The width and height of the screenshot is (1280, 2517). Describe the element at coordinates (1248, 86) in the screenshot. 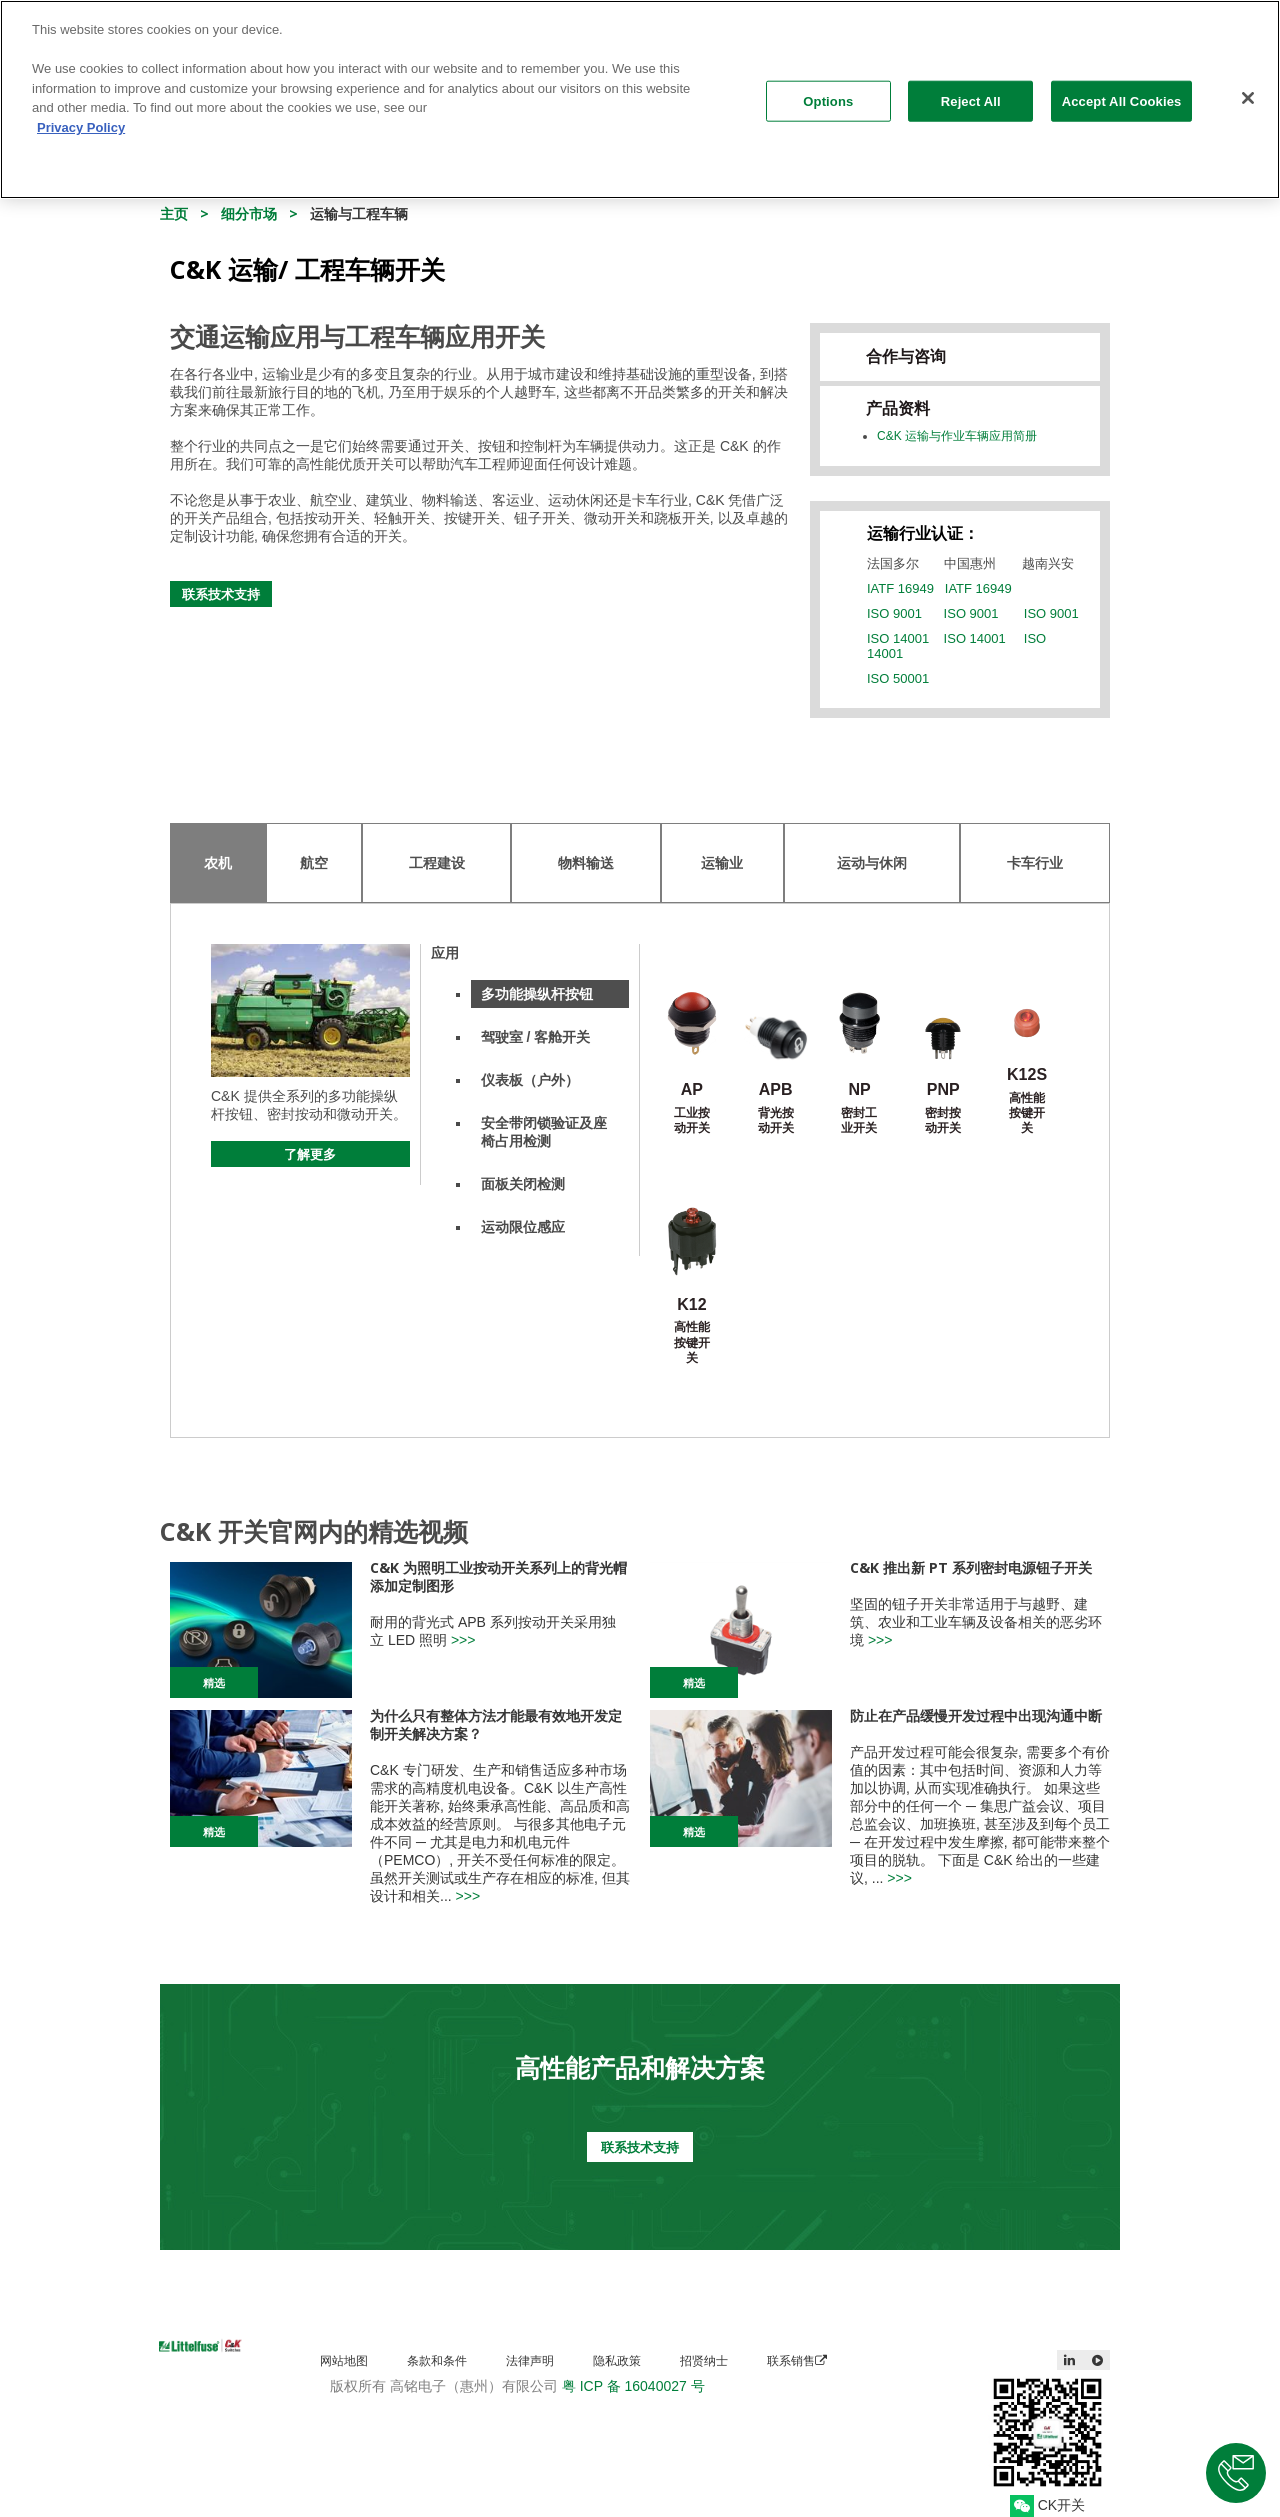

I see `[Close]` at that location.